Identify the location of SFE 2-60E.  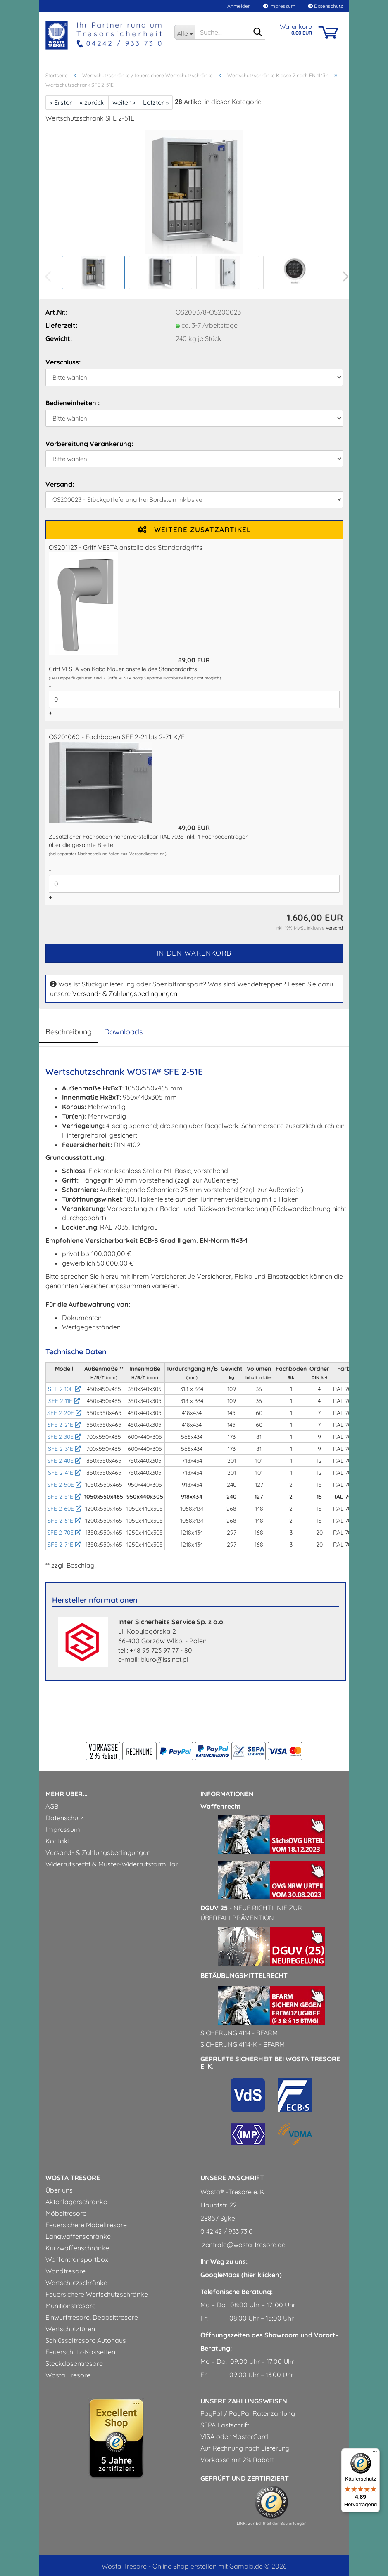
(64, 1508).